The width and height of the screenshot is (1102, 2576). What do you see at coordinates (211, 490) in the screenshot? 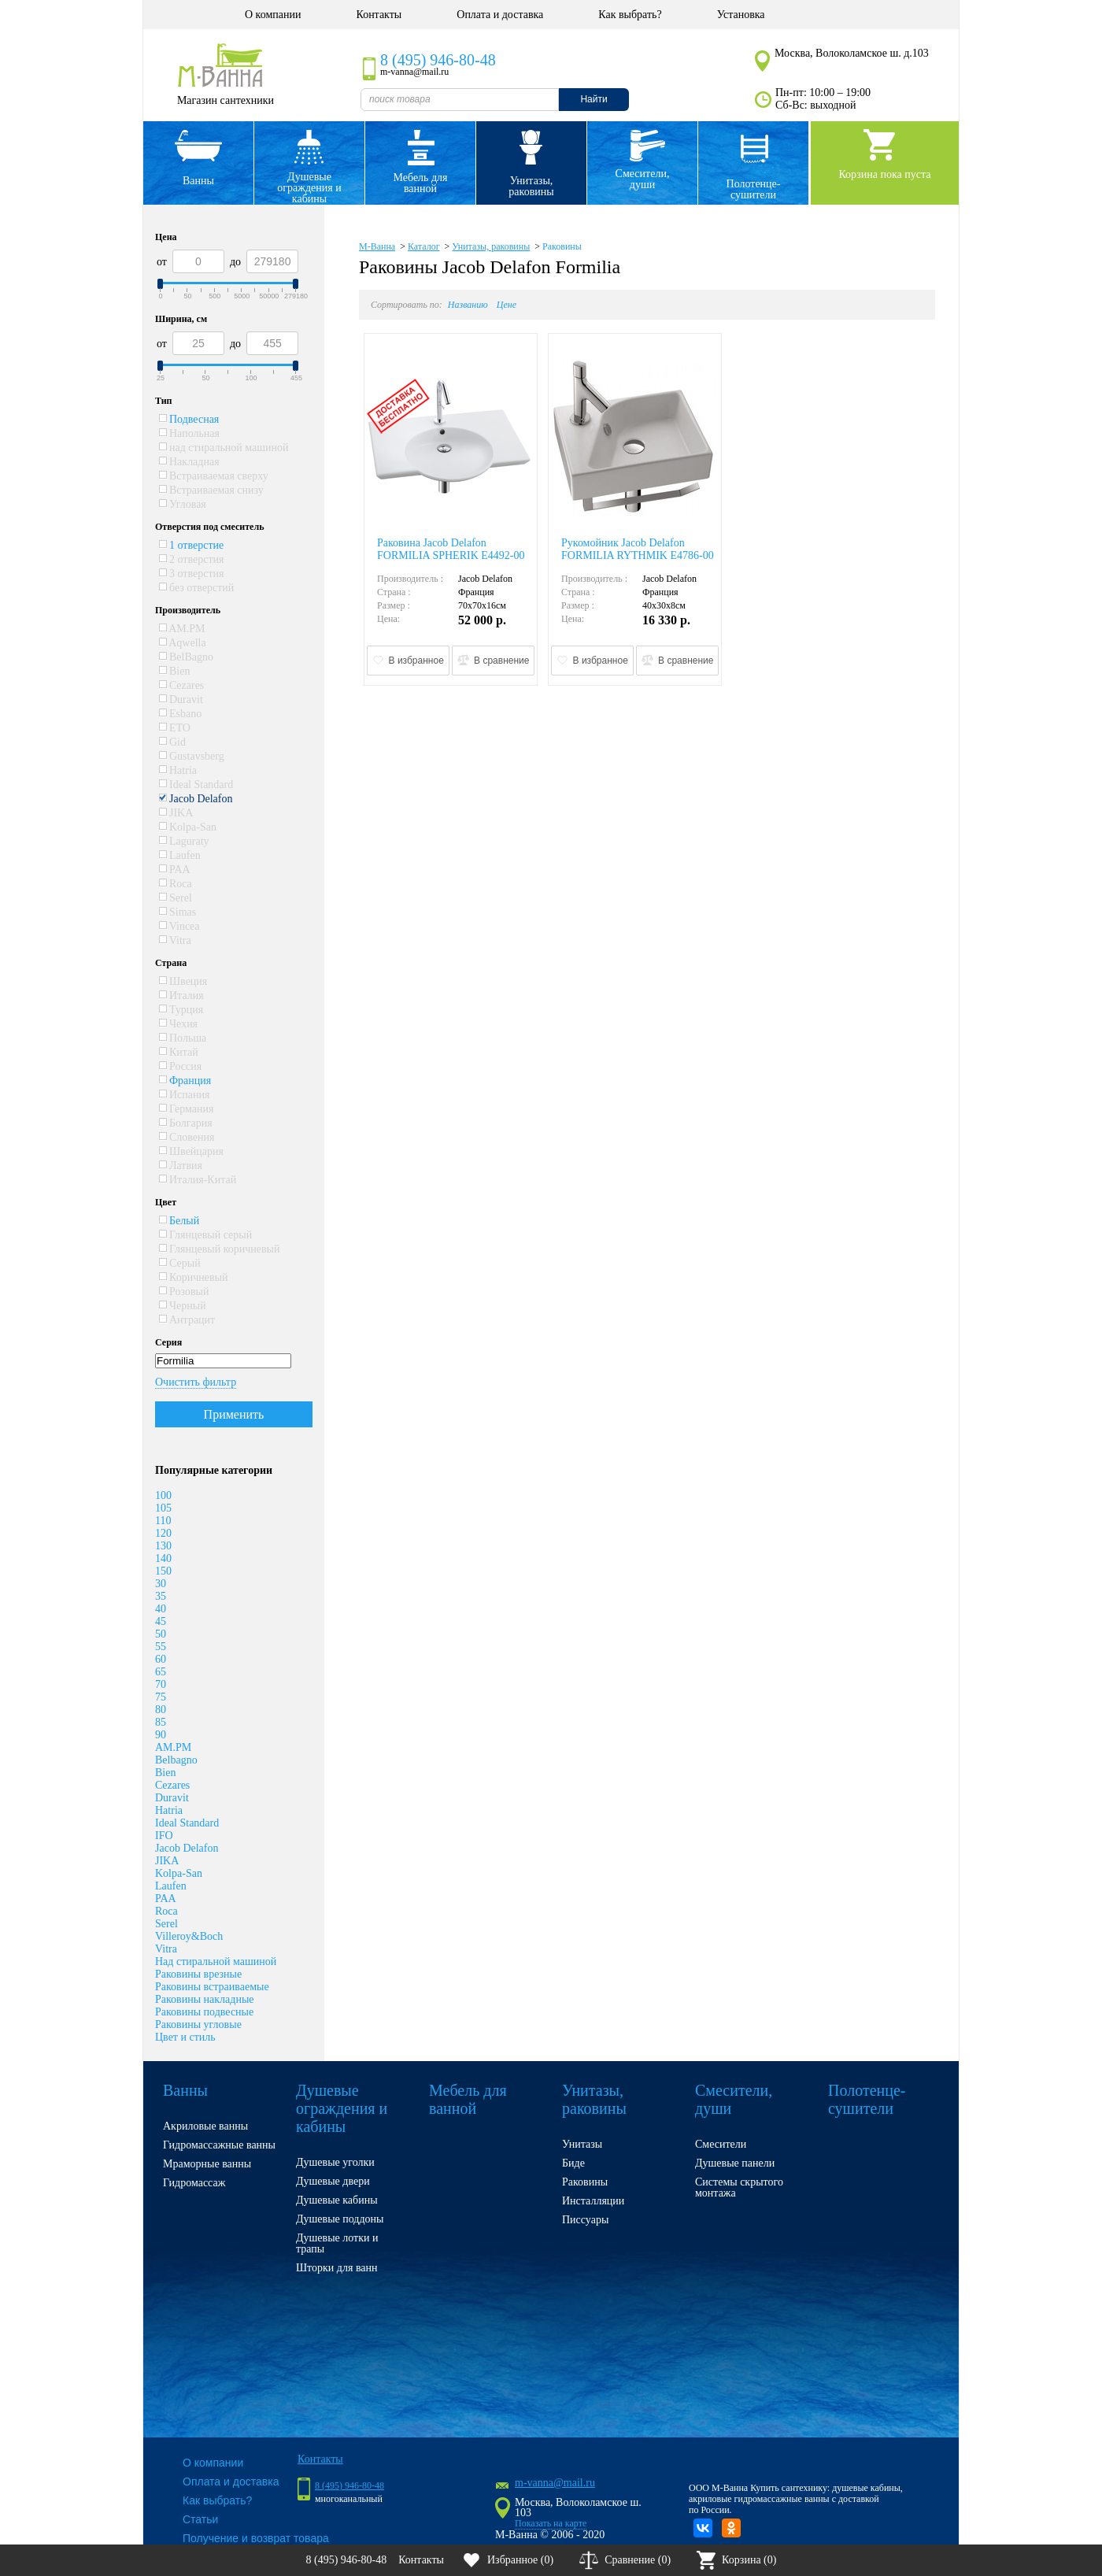
I see `Встраиваемая снизу` at bounding box center [211, 490].